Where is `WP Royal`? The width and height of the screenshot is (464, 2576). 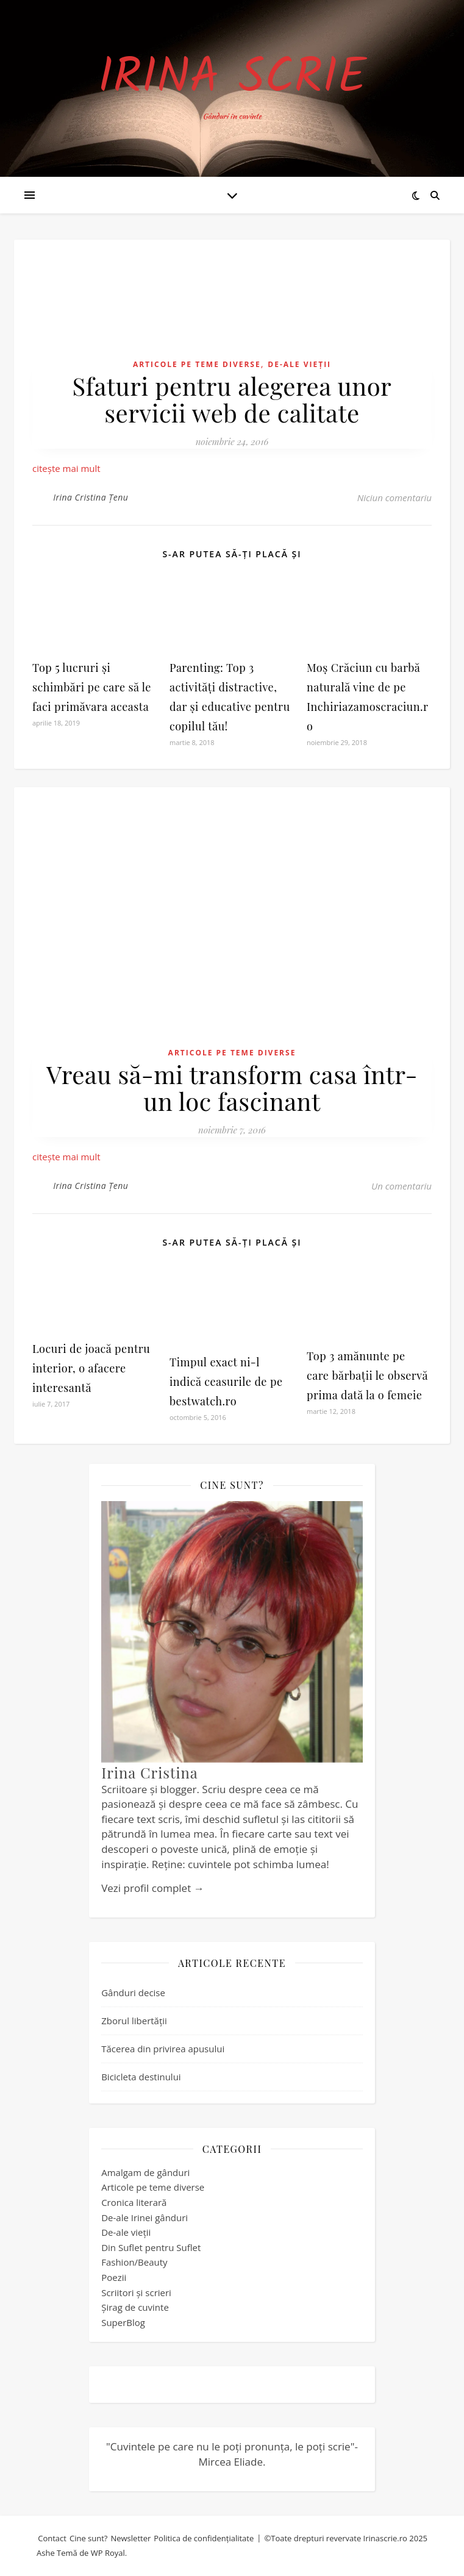
WP Royal is located at coordinates (108, 2552).